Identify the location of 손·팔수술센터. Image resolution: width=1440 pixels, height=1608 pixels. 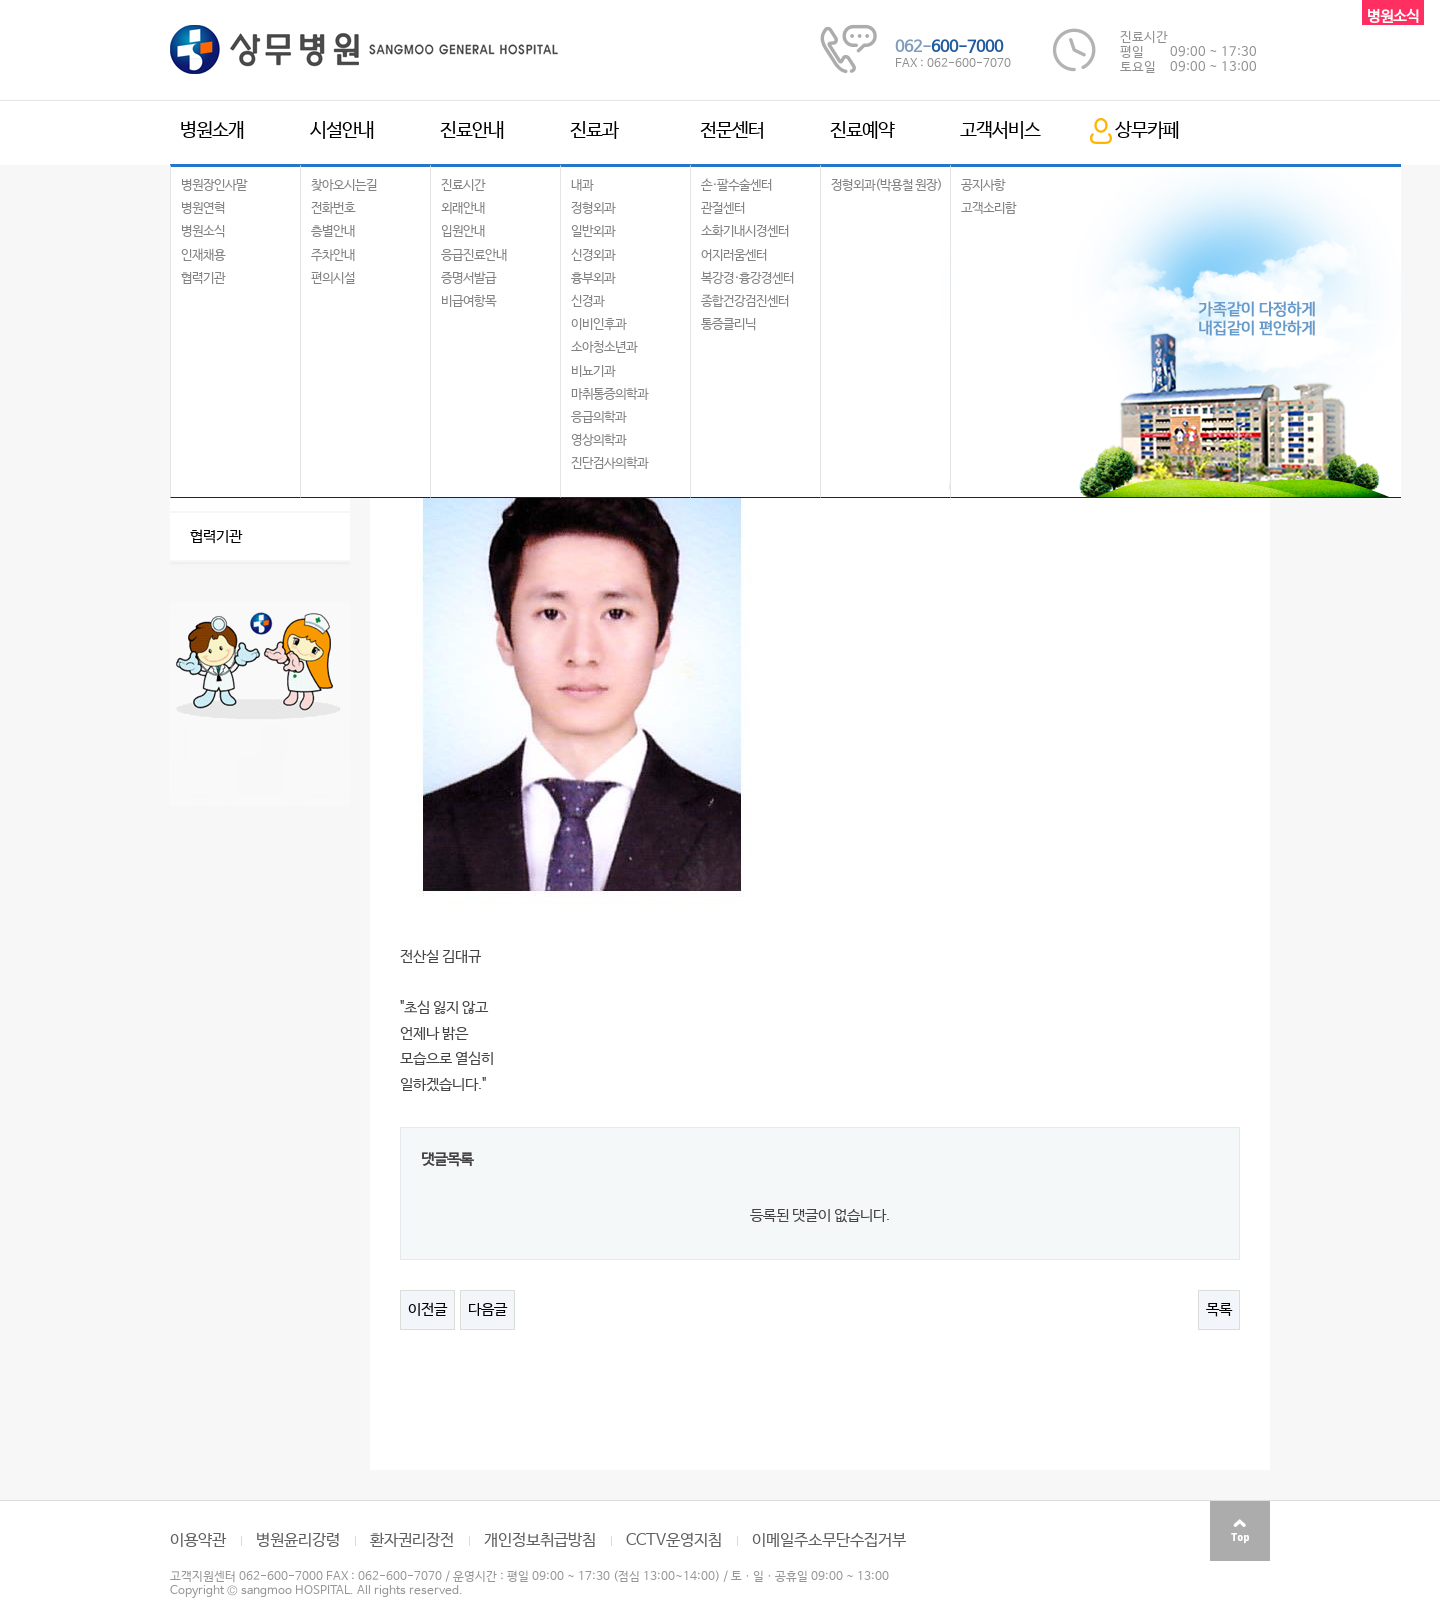
(736, 185).